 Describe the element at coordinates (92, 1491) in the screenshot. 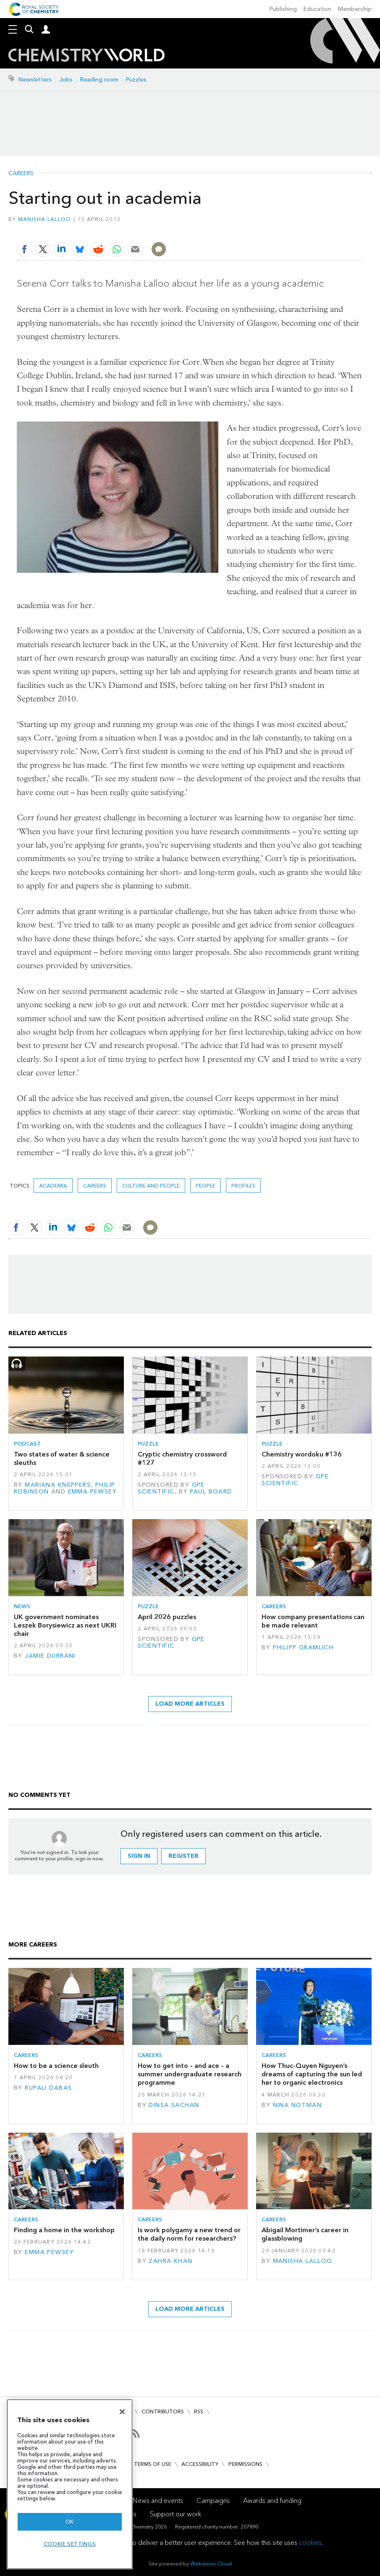

I see `Emma Pewsey` at that location.